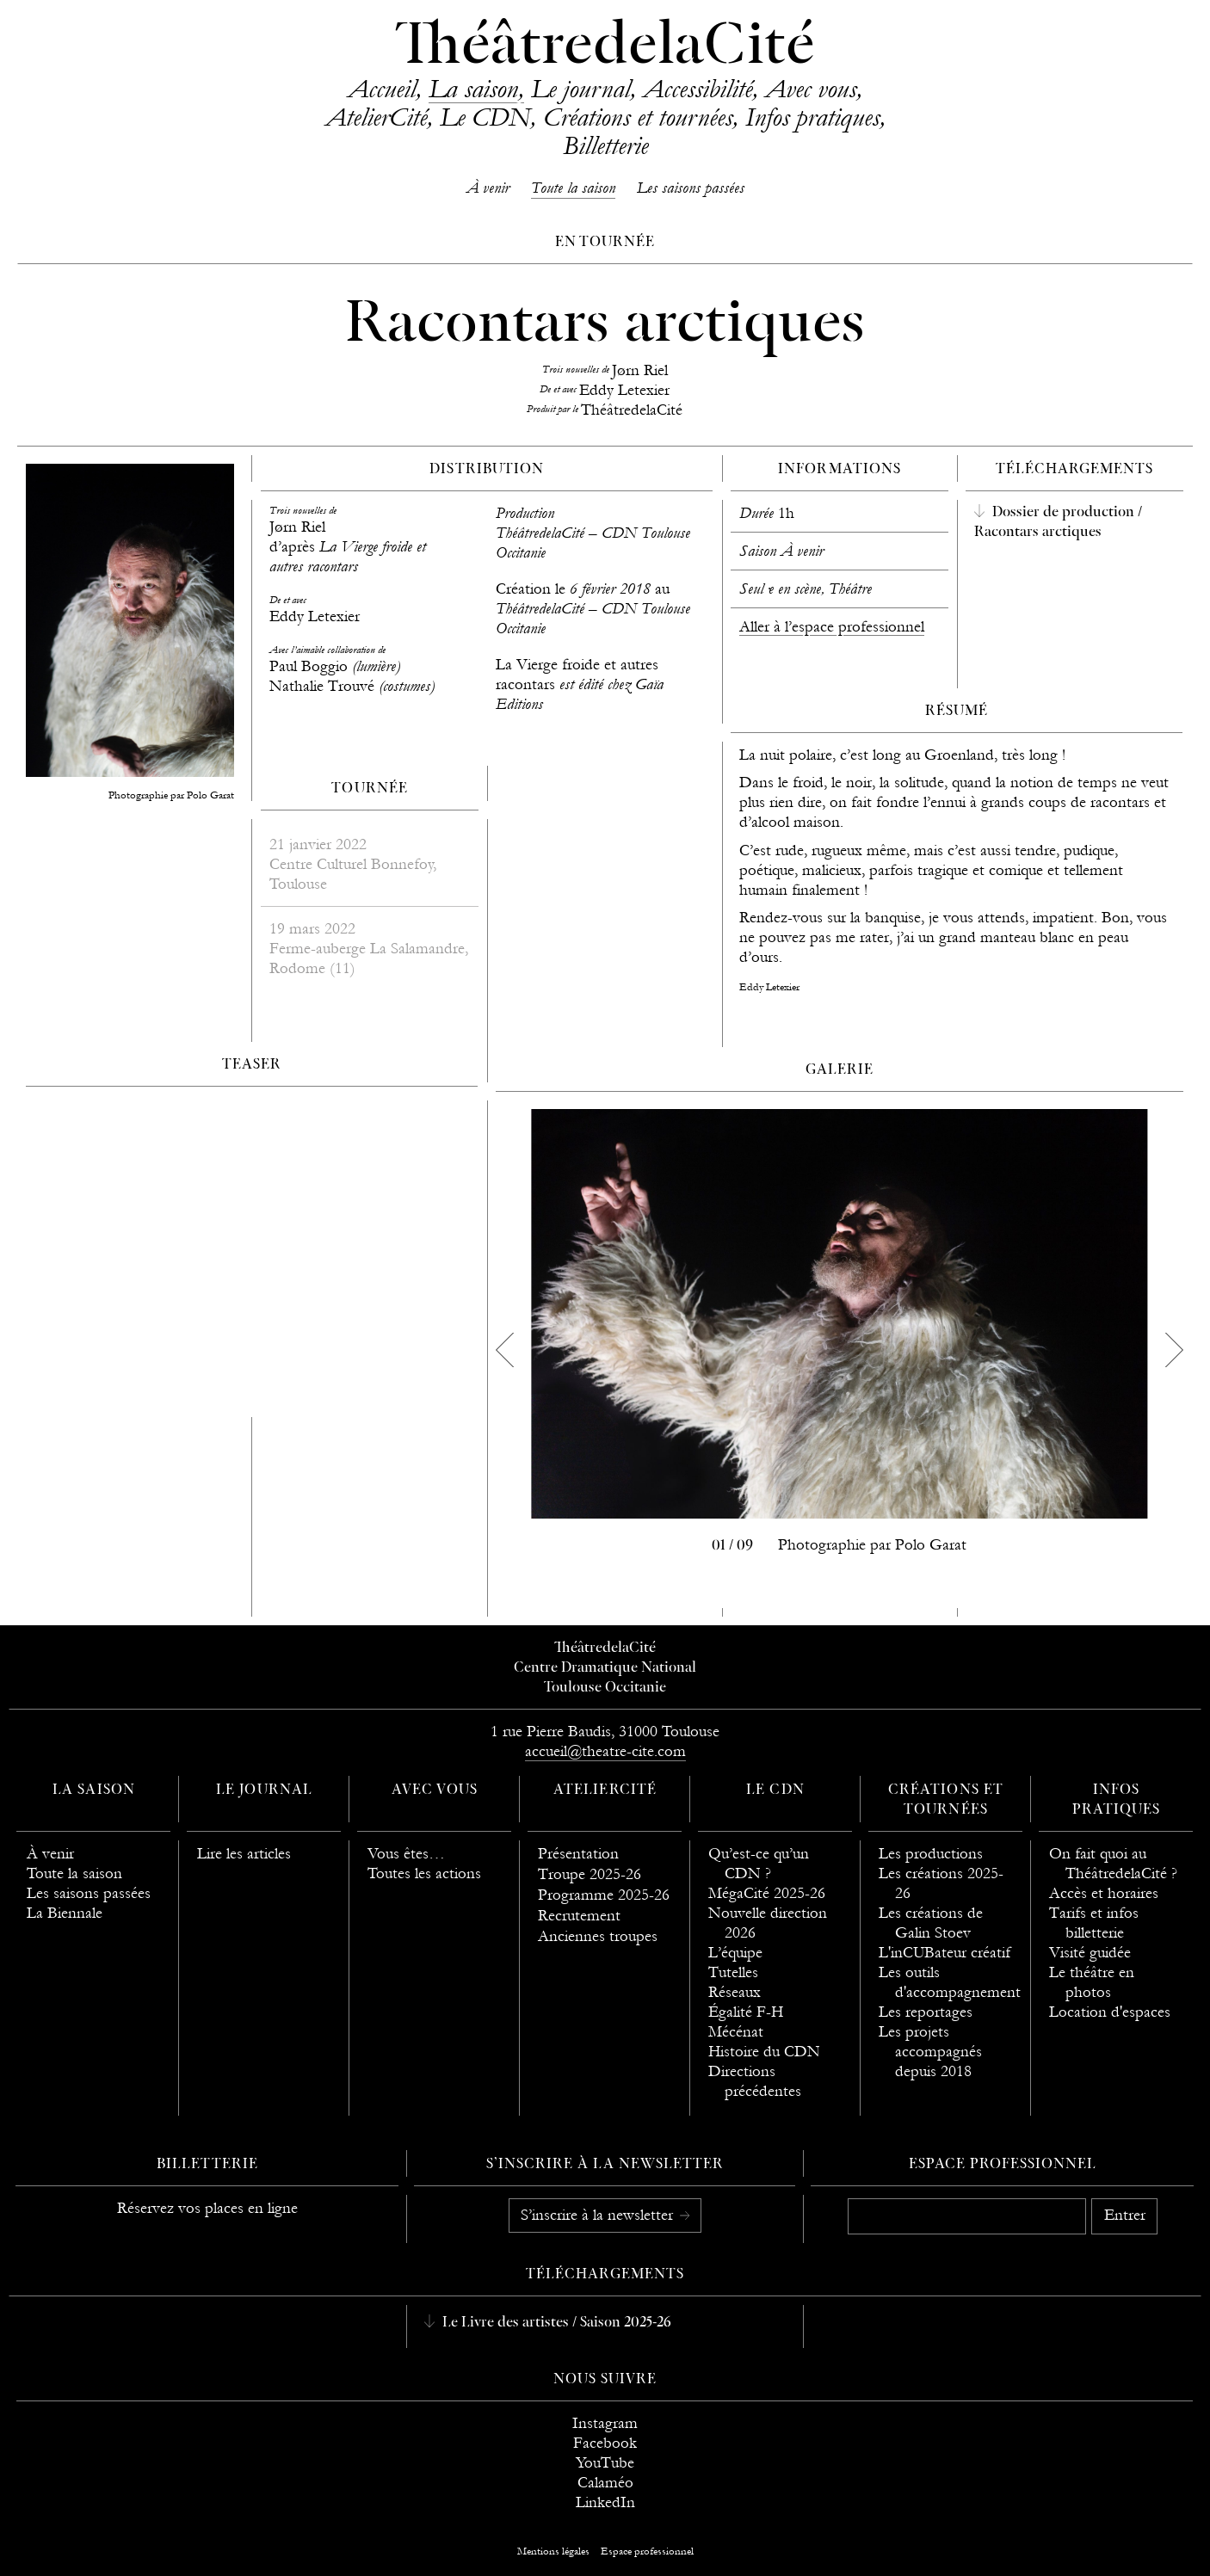 The width and height of the screenshot is (1210, 2576). I want to click on Le CDN, so click(485, 117).